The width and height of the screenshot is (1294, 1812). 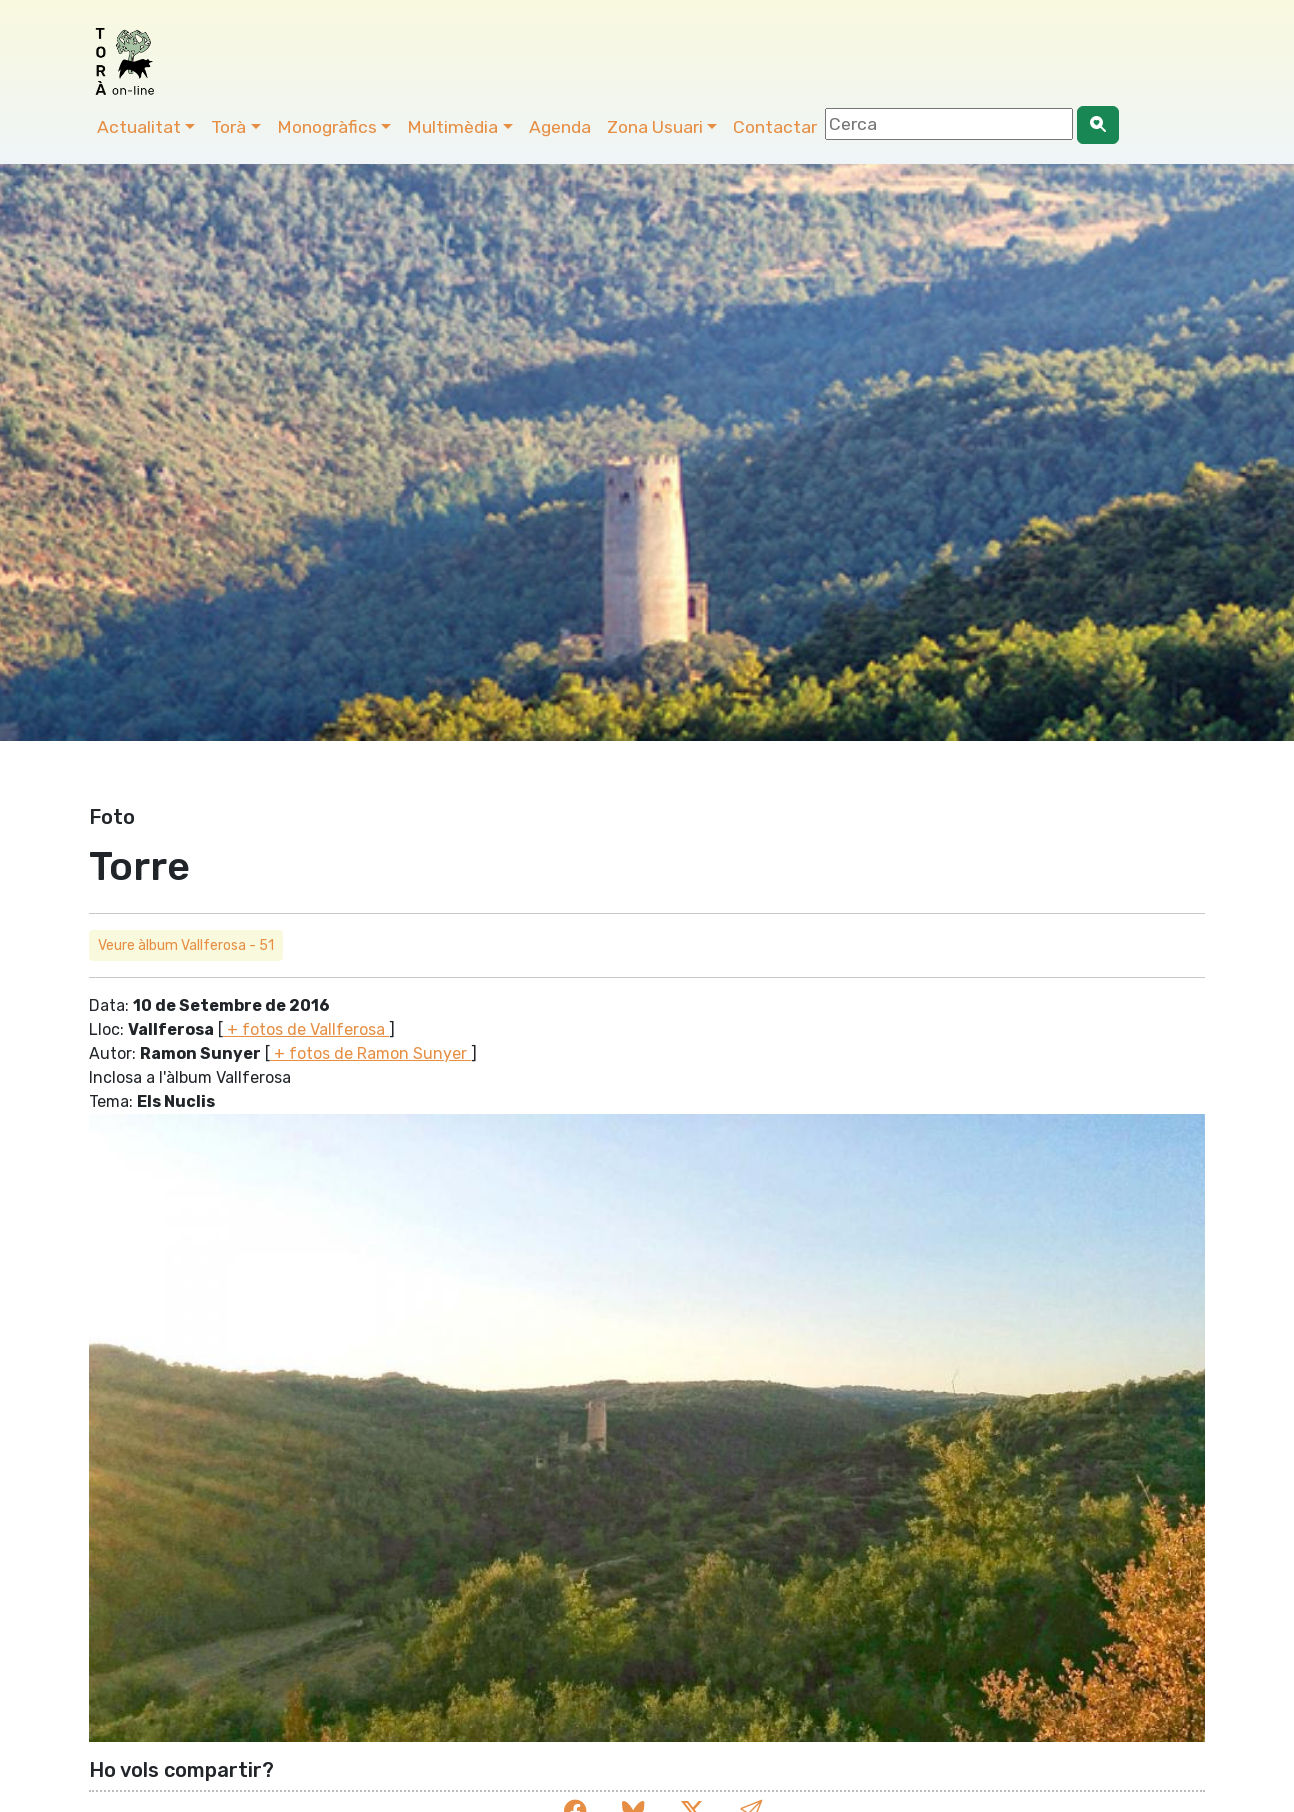 What do you see at coordinates (186, 945) in the screenshot?
I see `Veure àlbum Vallferosa - 51` at bounding box center [186, 945].